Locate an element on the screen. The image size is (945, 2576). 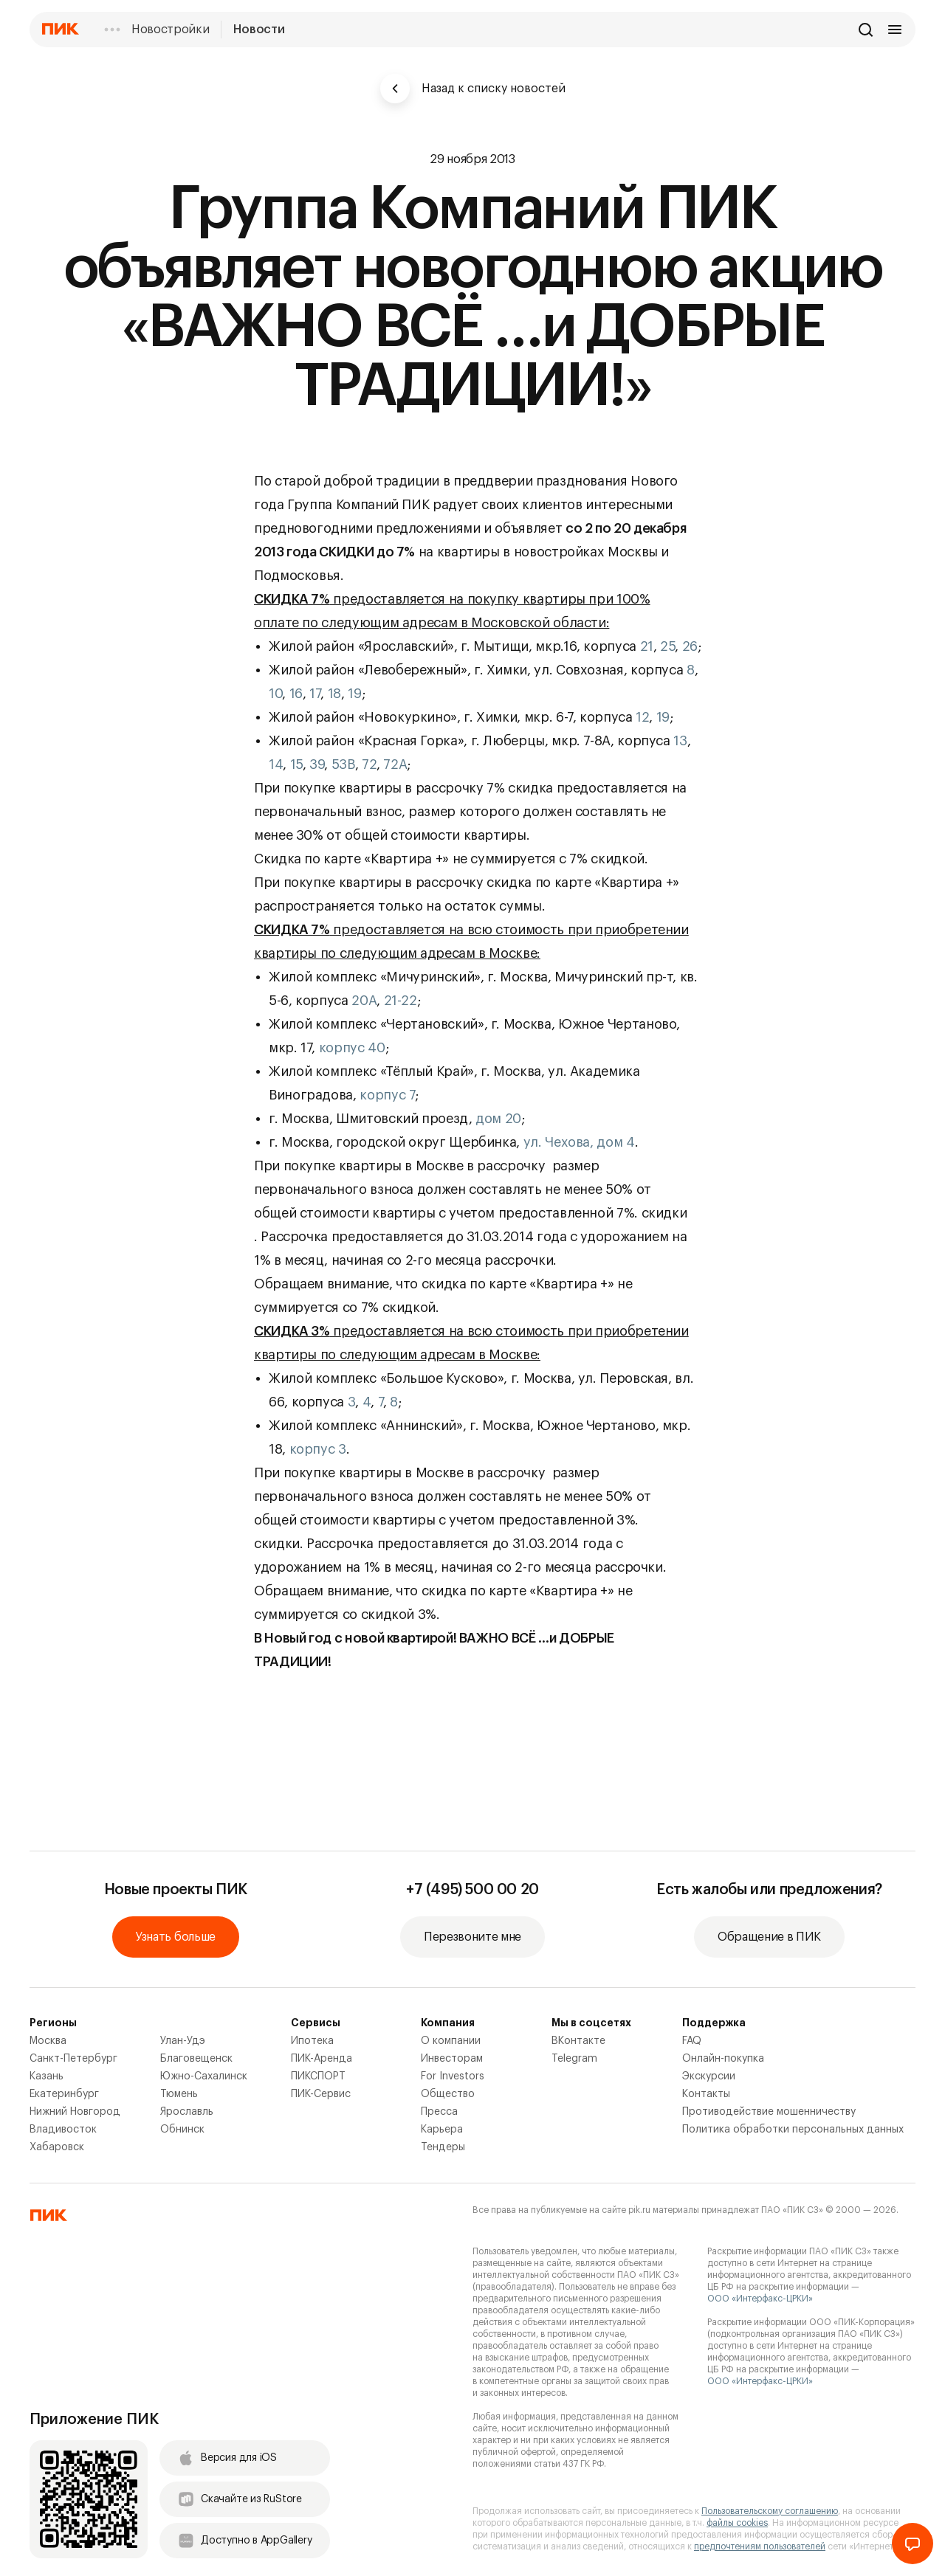
Благовещенск is located at coordinates (196, 2059).